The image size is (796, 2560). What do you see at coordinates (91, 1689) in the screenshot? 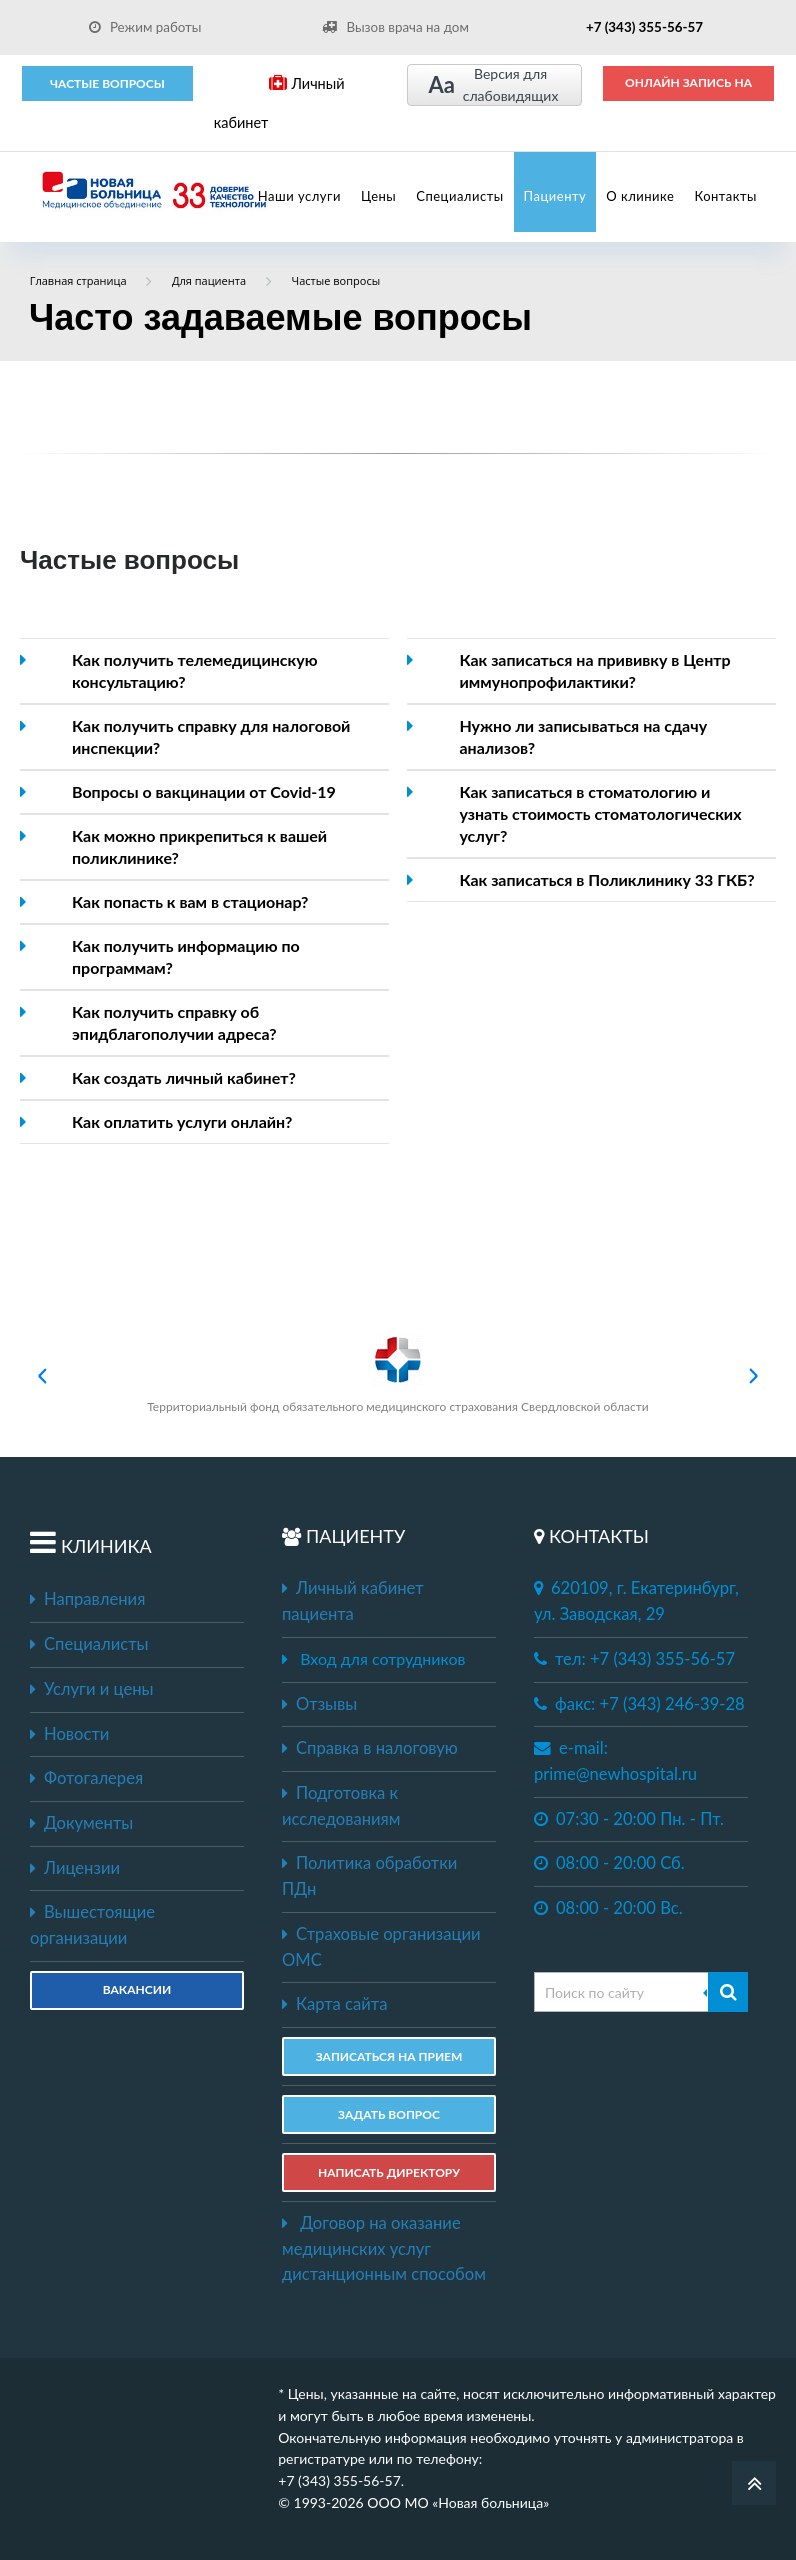
I see `Услуги и цены` at bounding box center [91, 1689].